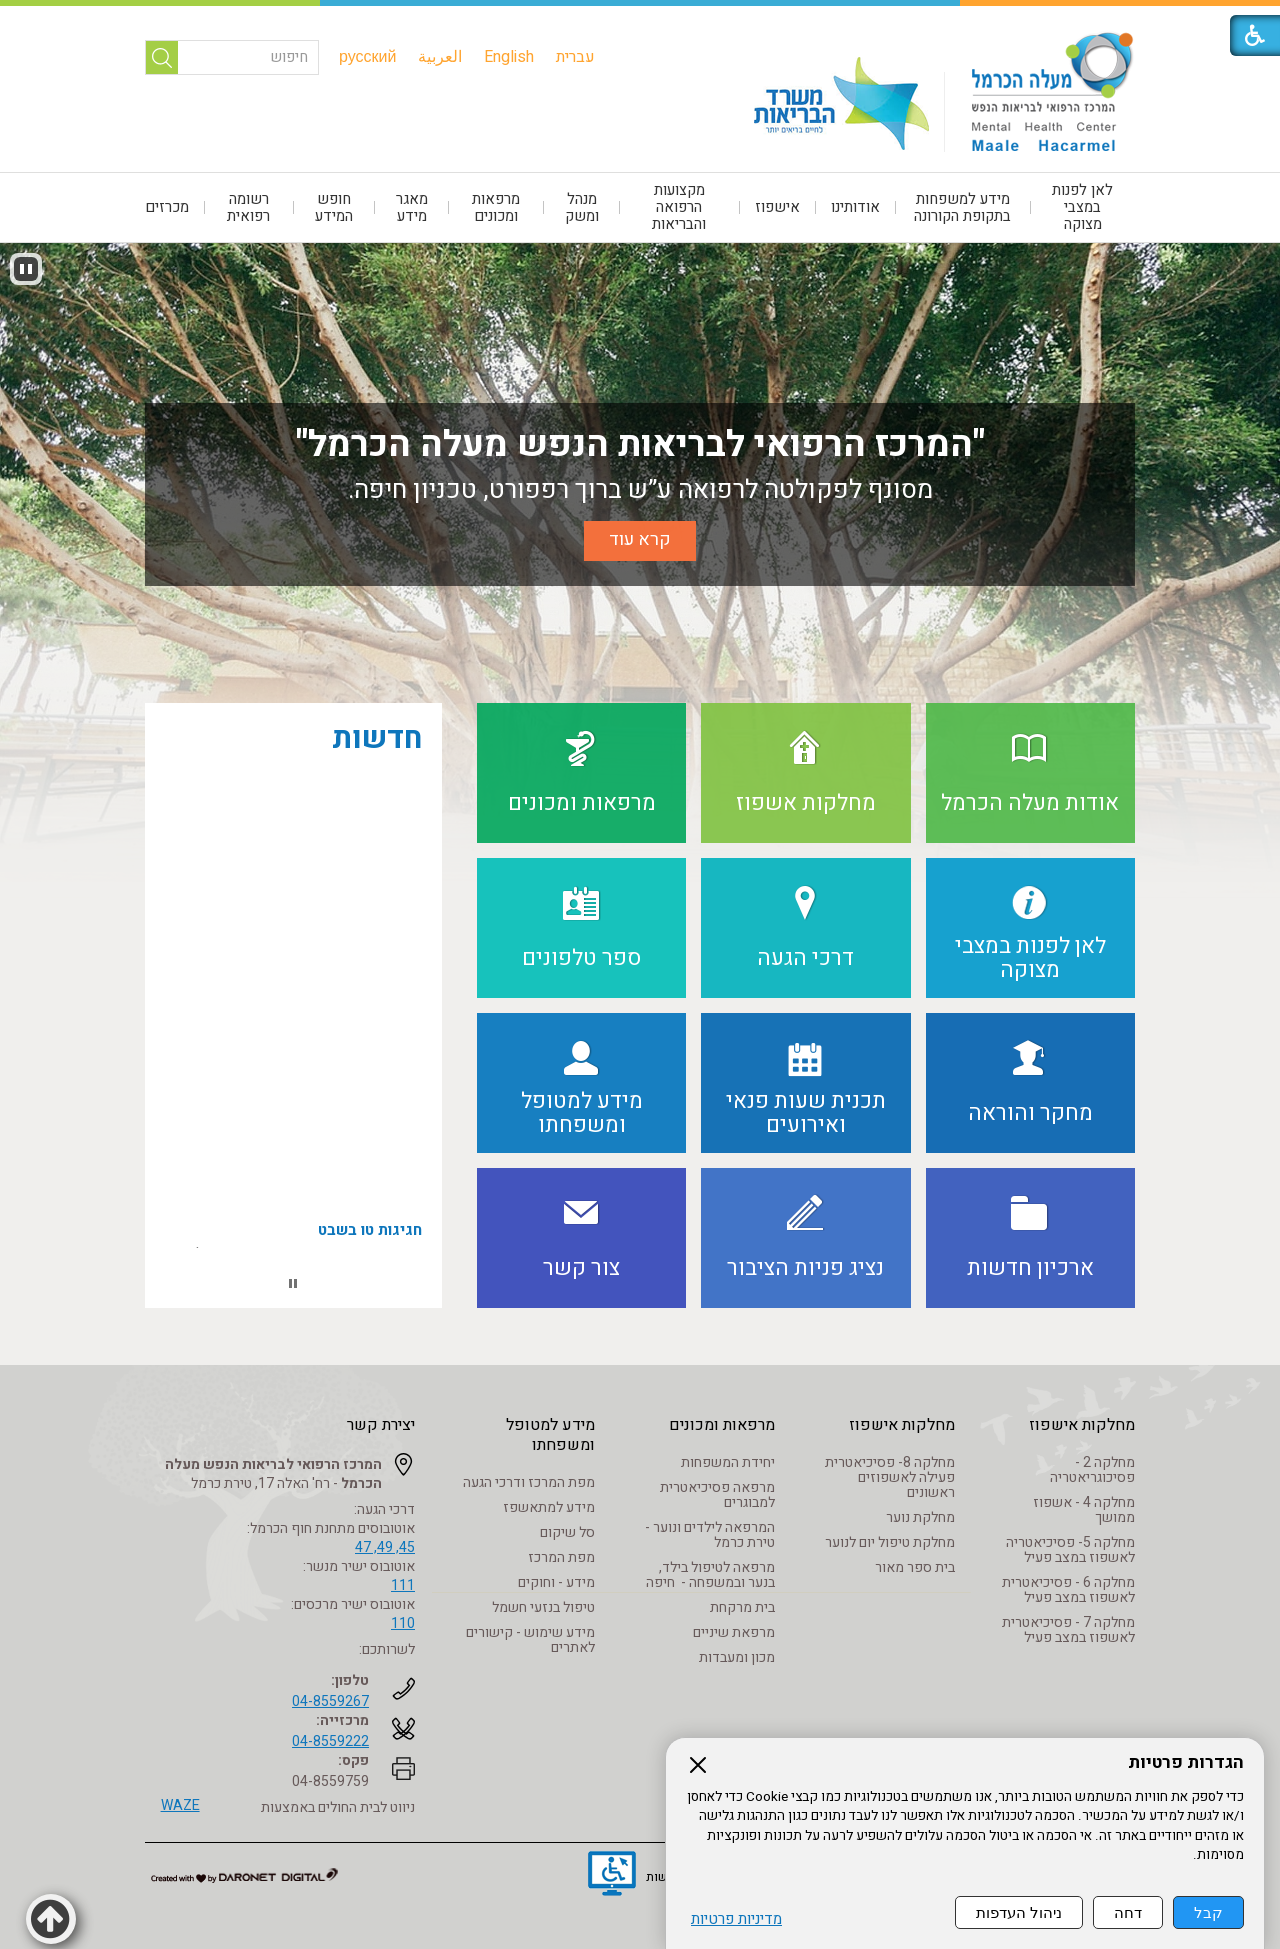 The height and width of the screenshot is (1949, 1280). What do you see at coordinates (890, 1477) in the screenshot?
I see `מחלקה 8- פסיכיאטרית פעילה לאשפוזים ראשונים` at bounding box center [890, 1477].